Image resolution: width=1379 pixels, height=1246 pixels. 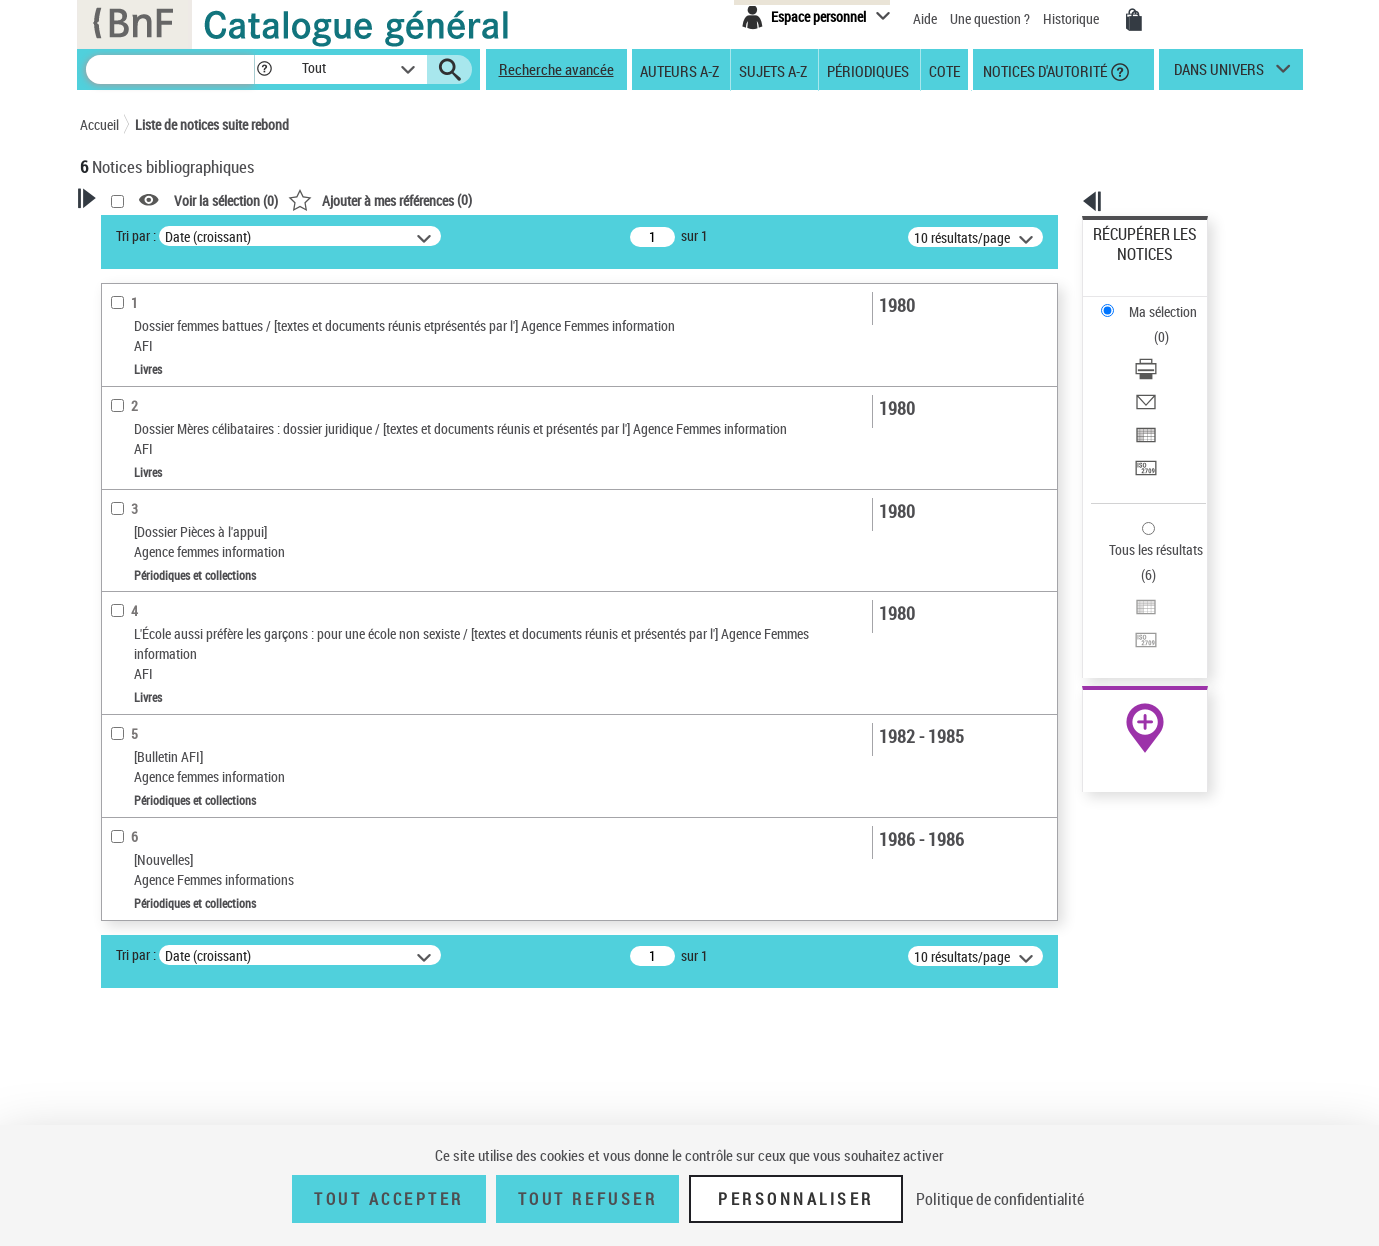 What do you see at coordinates (1072, 18) in the screenshot?
I see `Historique` at bounding box center [1072, 18].